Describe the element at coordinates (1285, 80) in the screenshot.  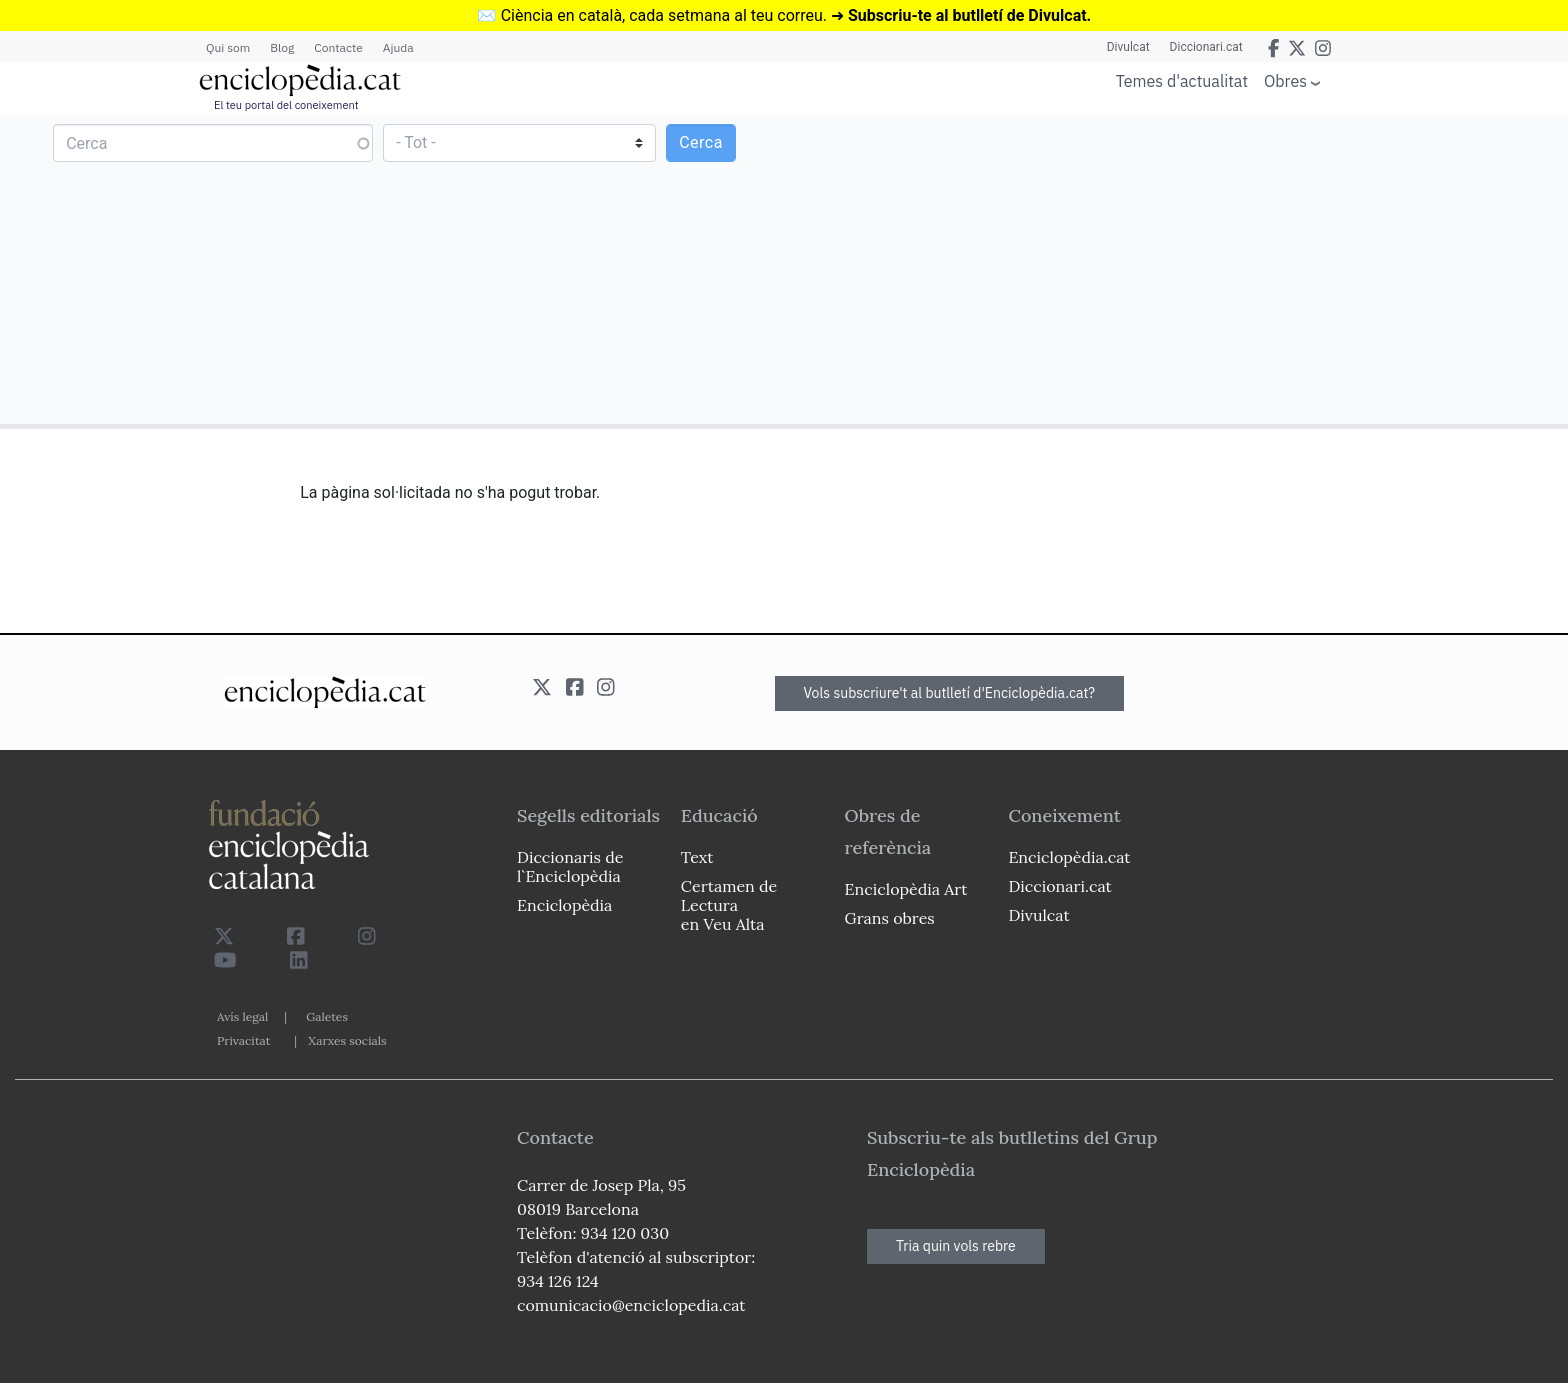
I see `Obres` at that location.